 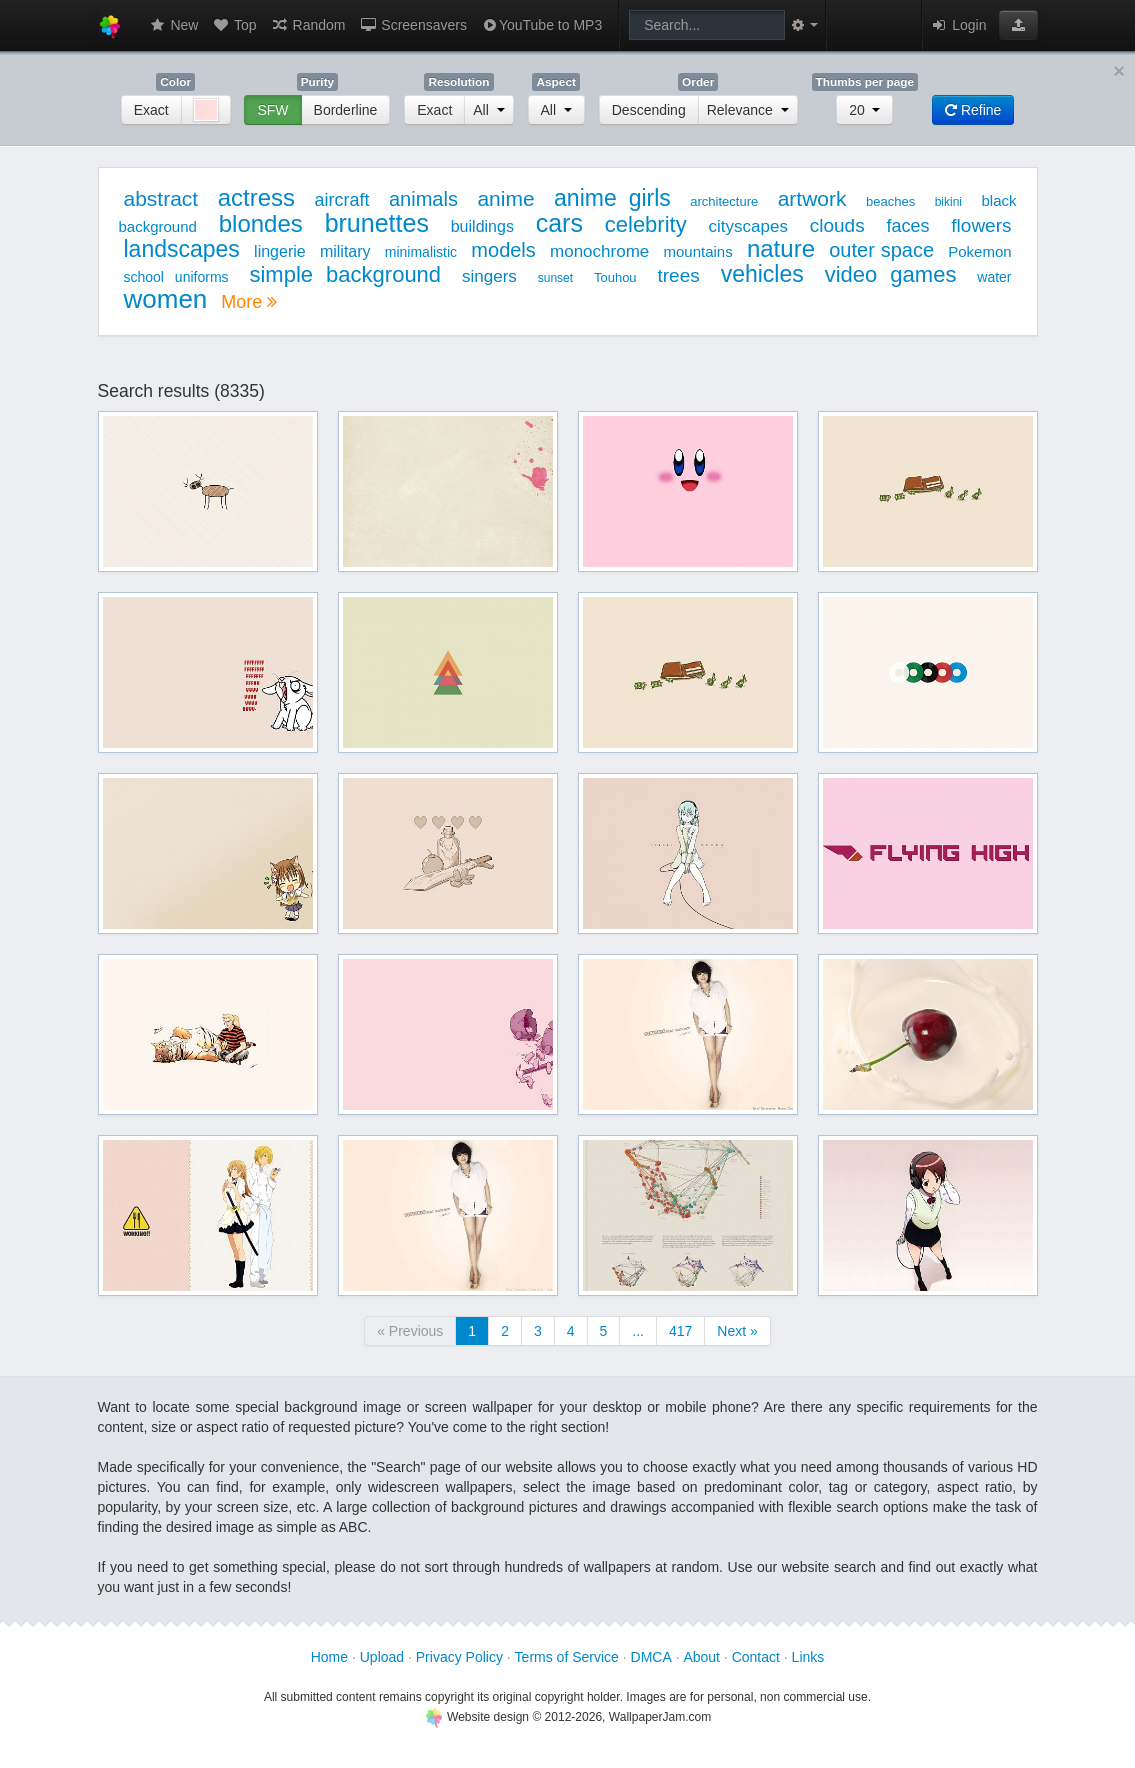 I want to click on Terms of Service, so click(x=567, y=1657).